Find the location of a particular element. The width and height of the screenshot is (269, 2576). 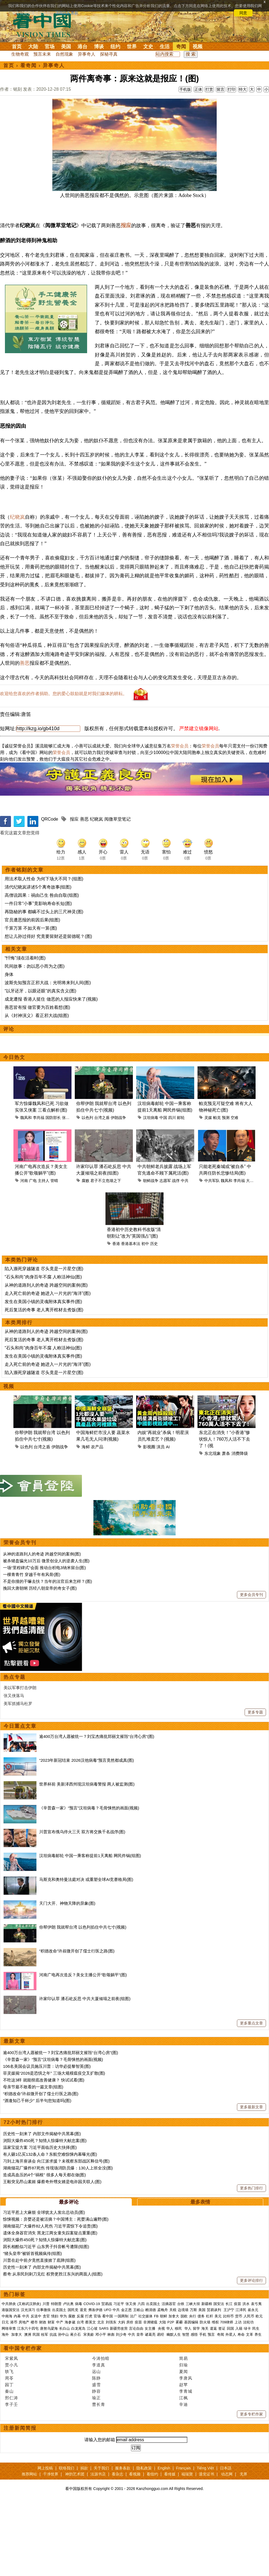

刘少奇 is located at coordinates (121, 2408).